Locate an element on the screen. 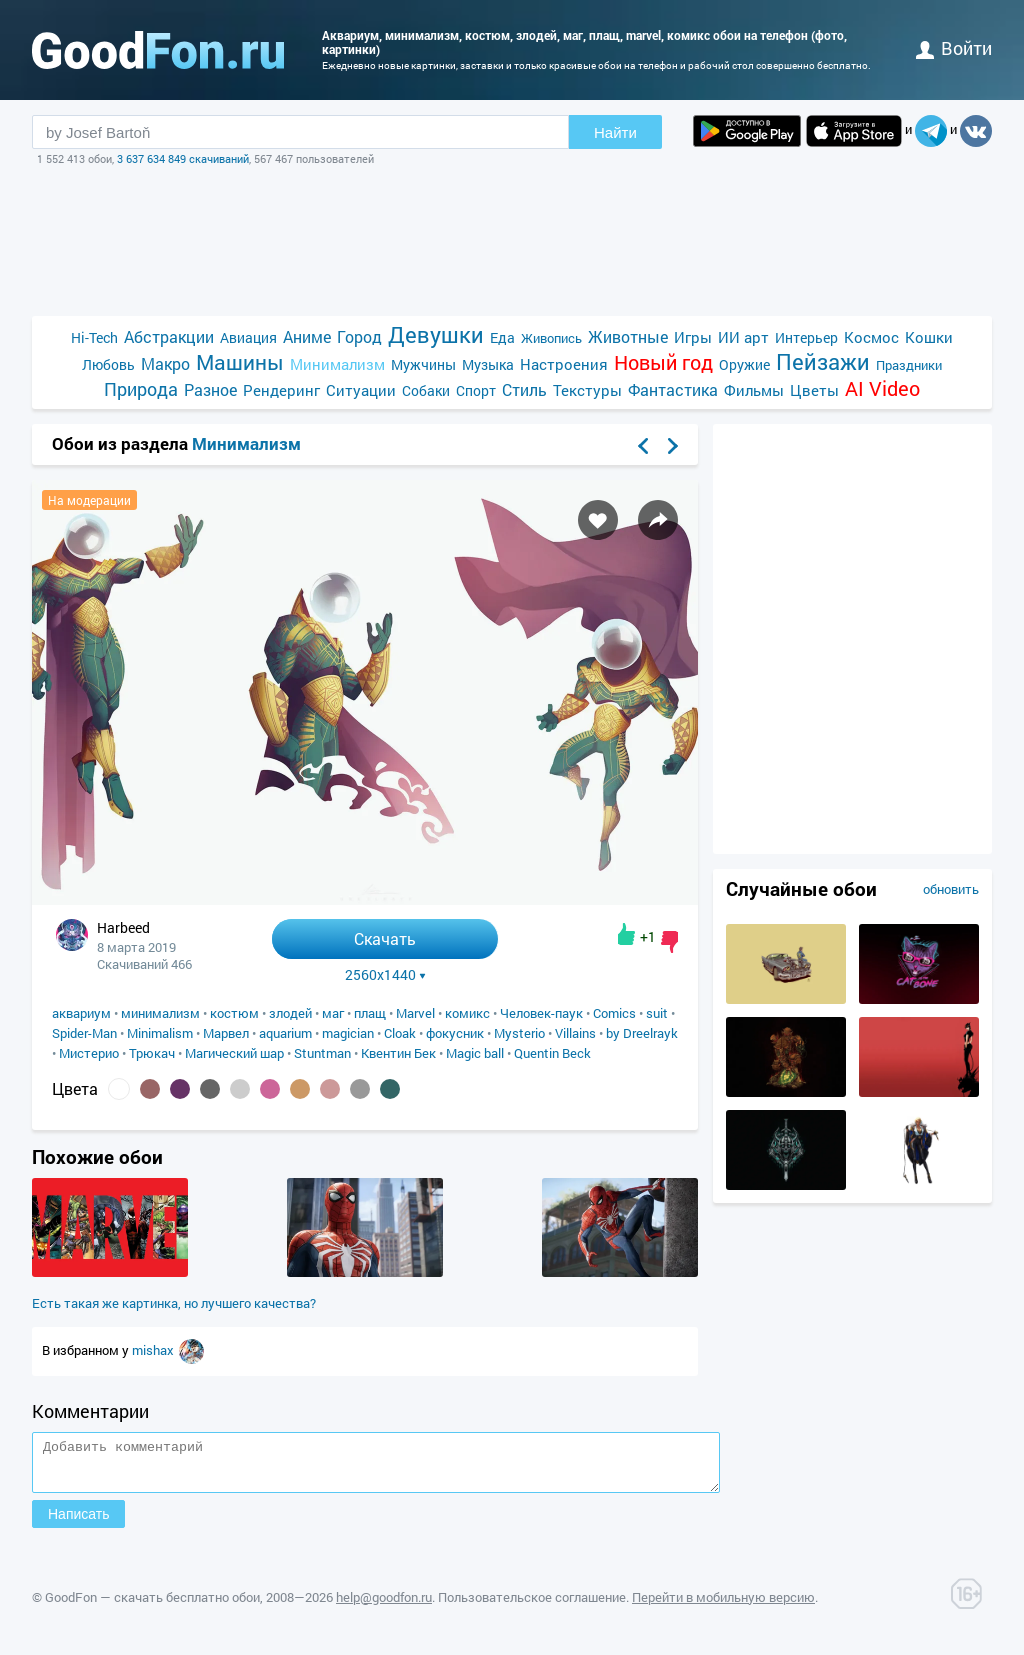  Минимализм is located at coordinates (337, 364).